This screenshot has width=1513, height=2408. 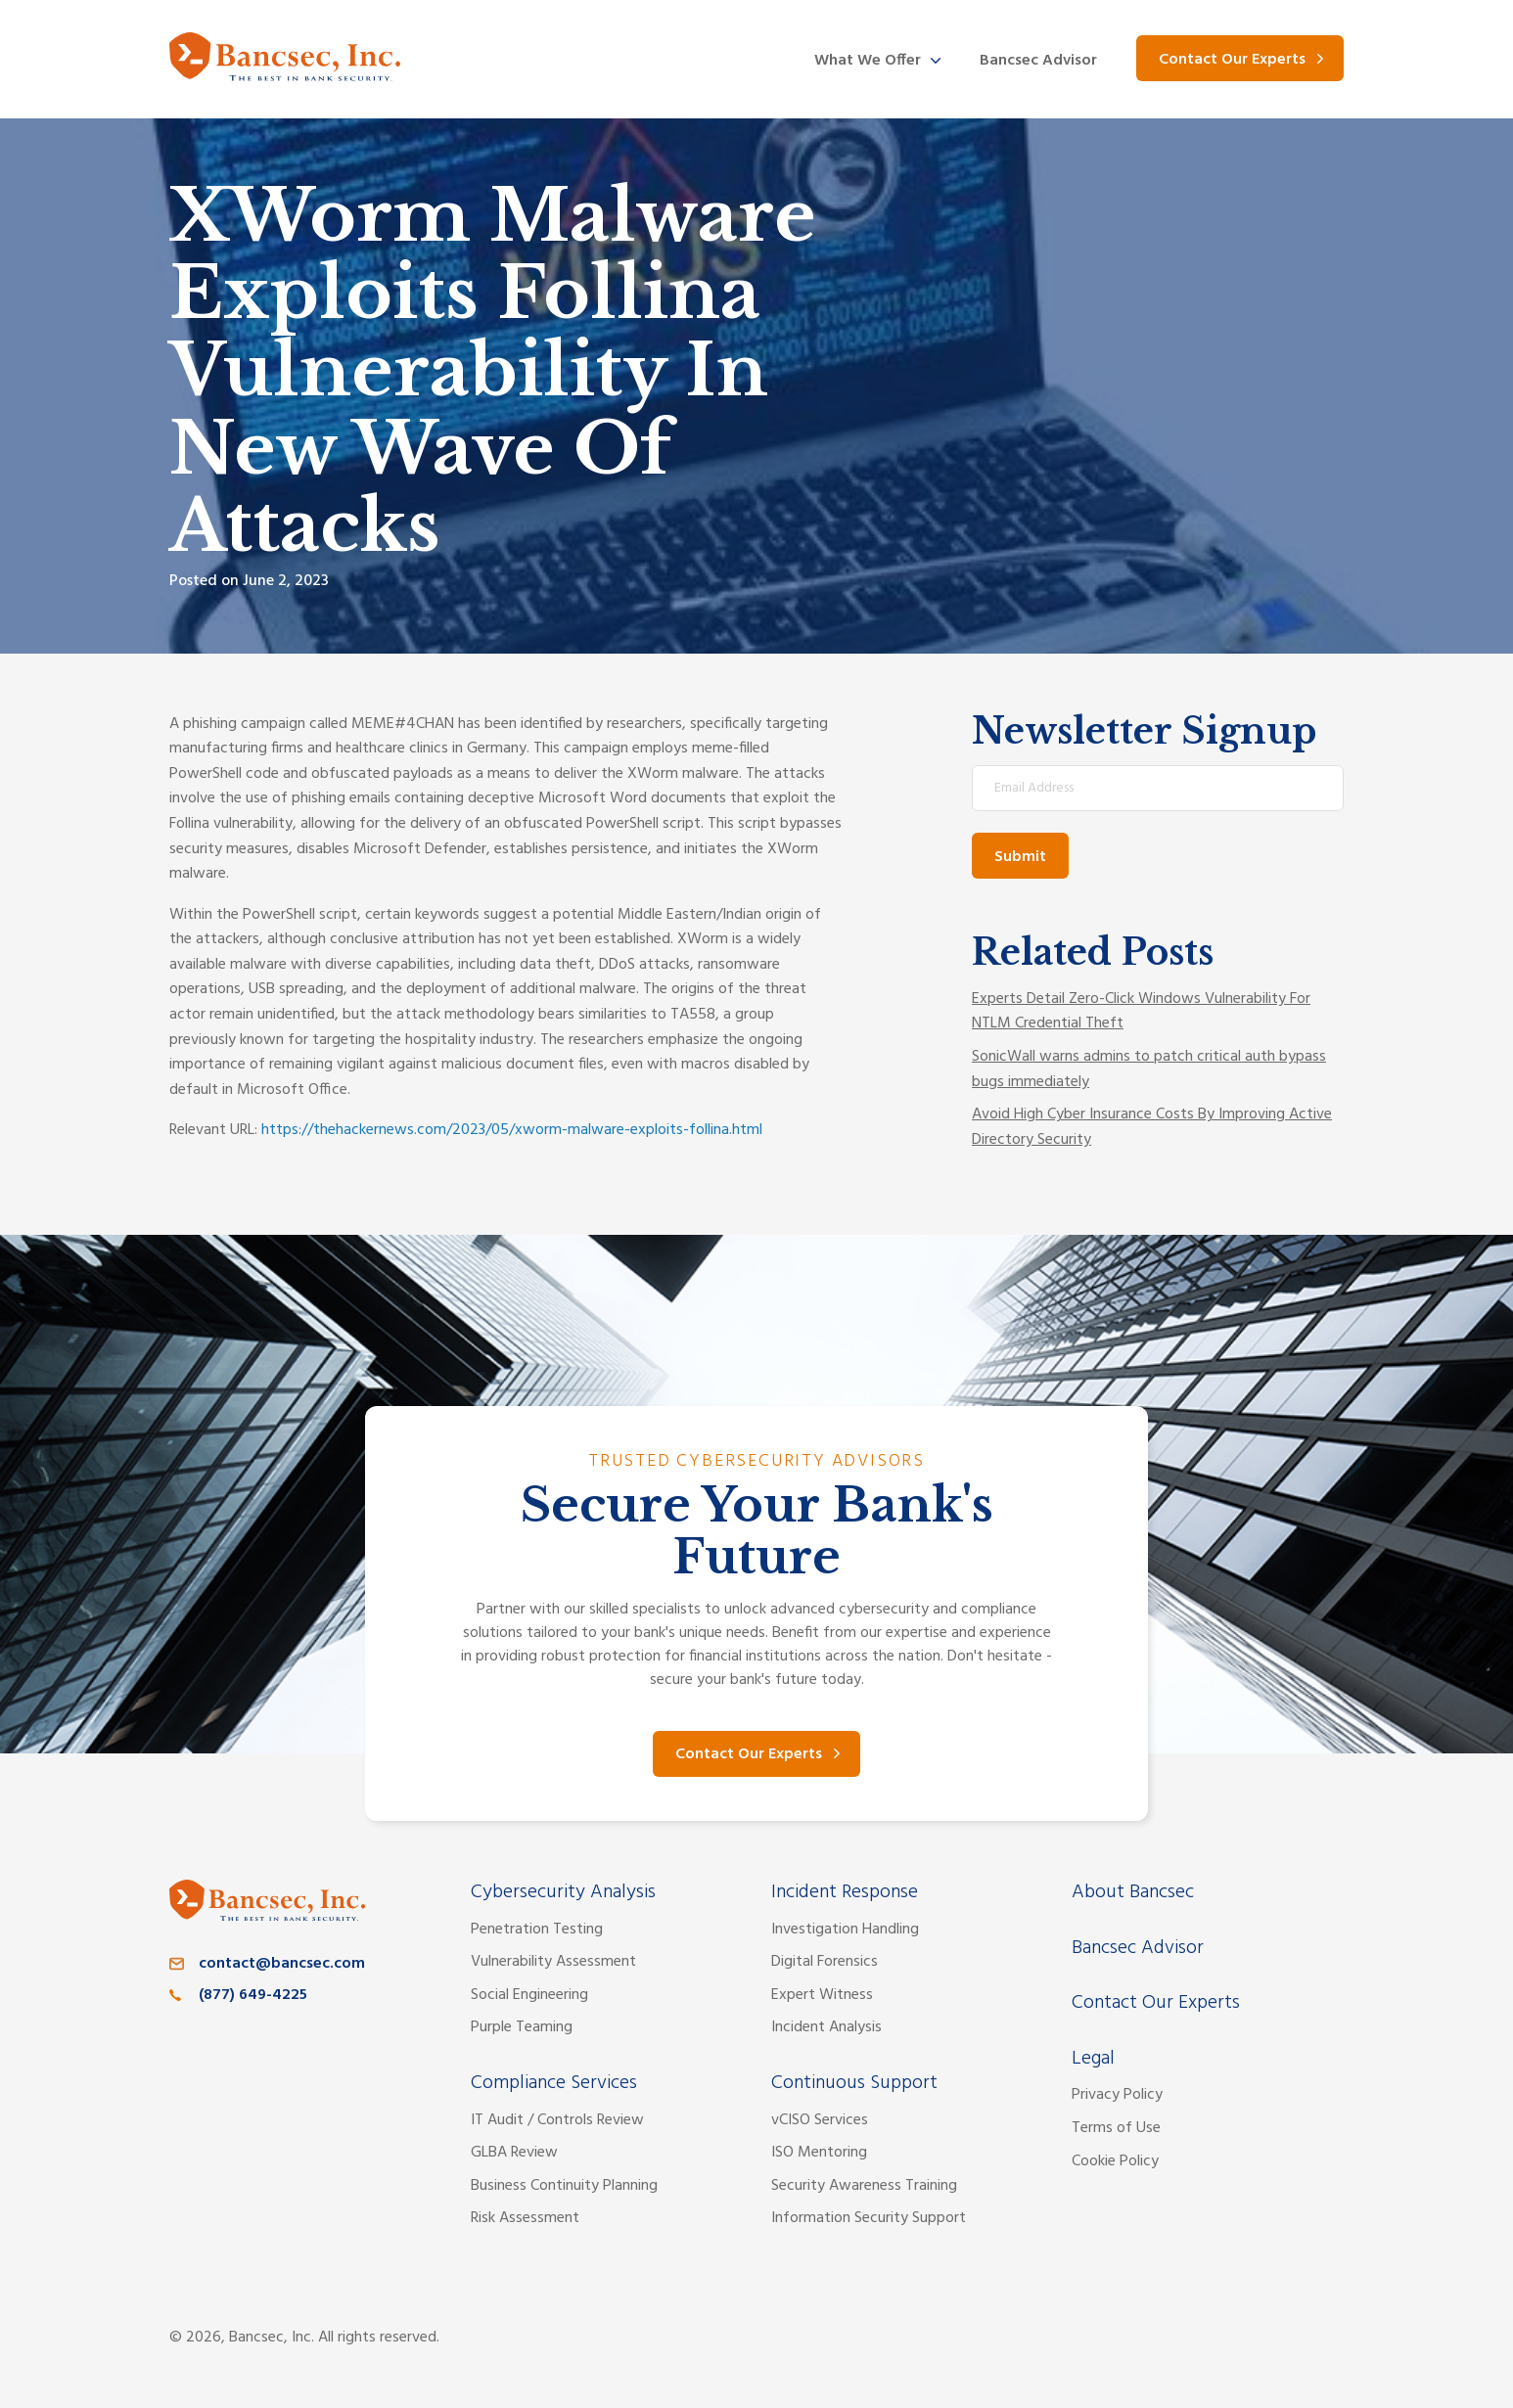 What do you see at coordinates (564, 2186) in the screenshot?
I see `Business Continuity Planning` at bounding box center [564, 2186].